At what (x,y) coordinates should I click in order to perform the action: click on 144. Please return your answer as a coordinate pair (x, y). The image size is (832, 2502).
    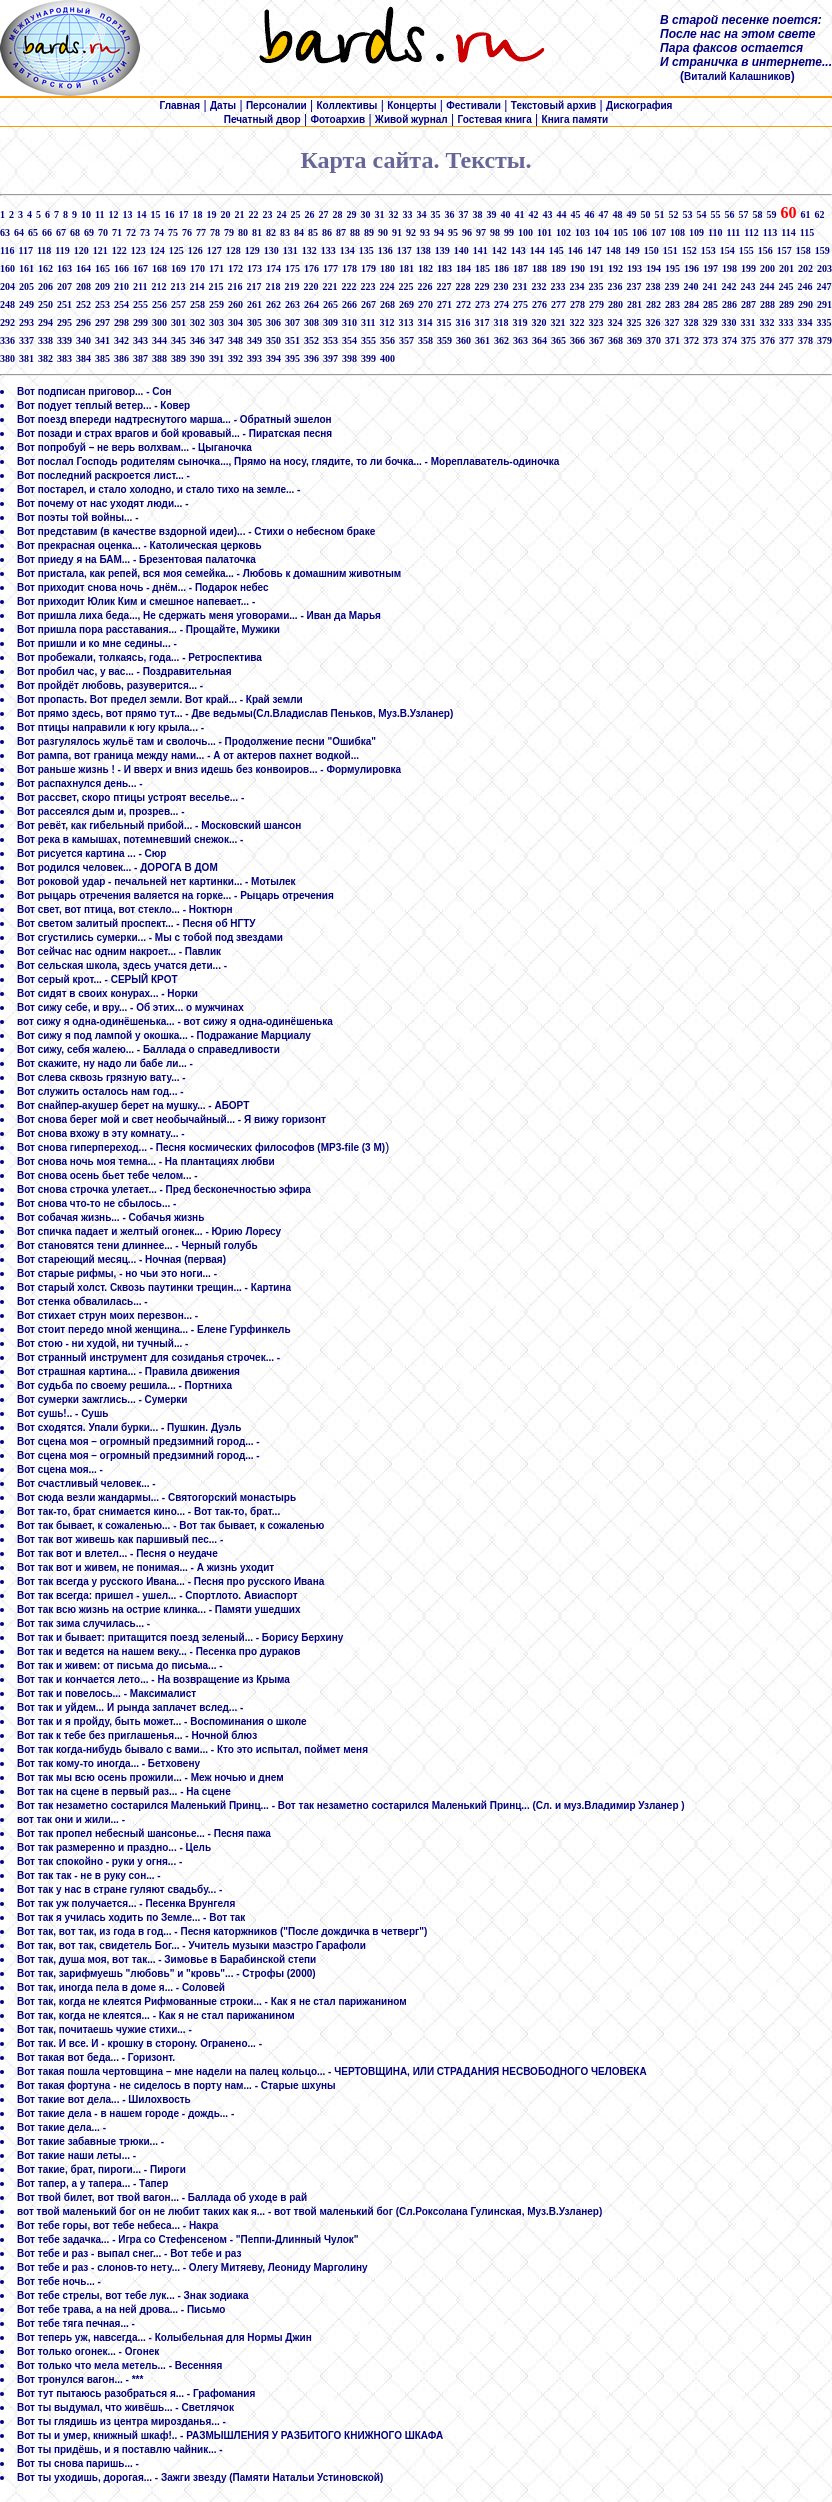
    Looking at the image, I should click on (537, 250).